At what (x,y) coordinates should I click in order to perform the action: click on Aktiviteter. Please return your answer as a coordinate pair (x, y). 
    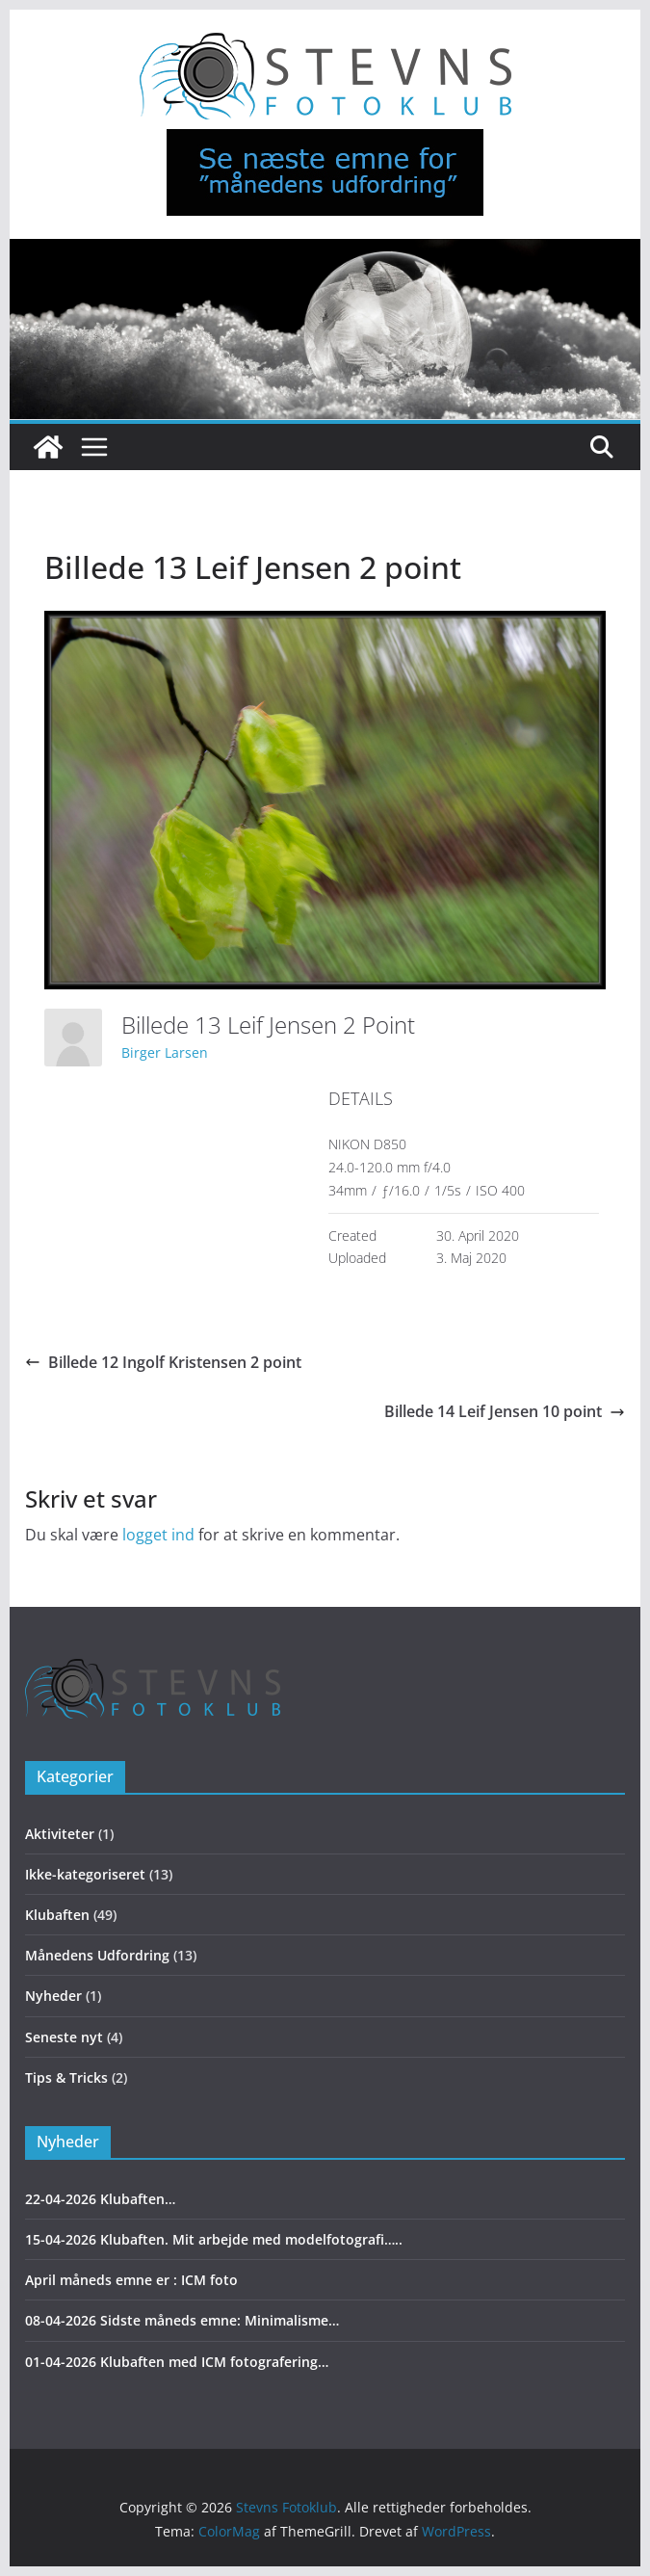
    Looking at the image, I should click on (59, 1834).